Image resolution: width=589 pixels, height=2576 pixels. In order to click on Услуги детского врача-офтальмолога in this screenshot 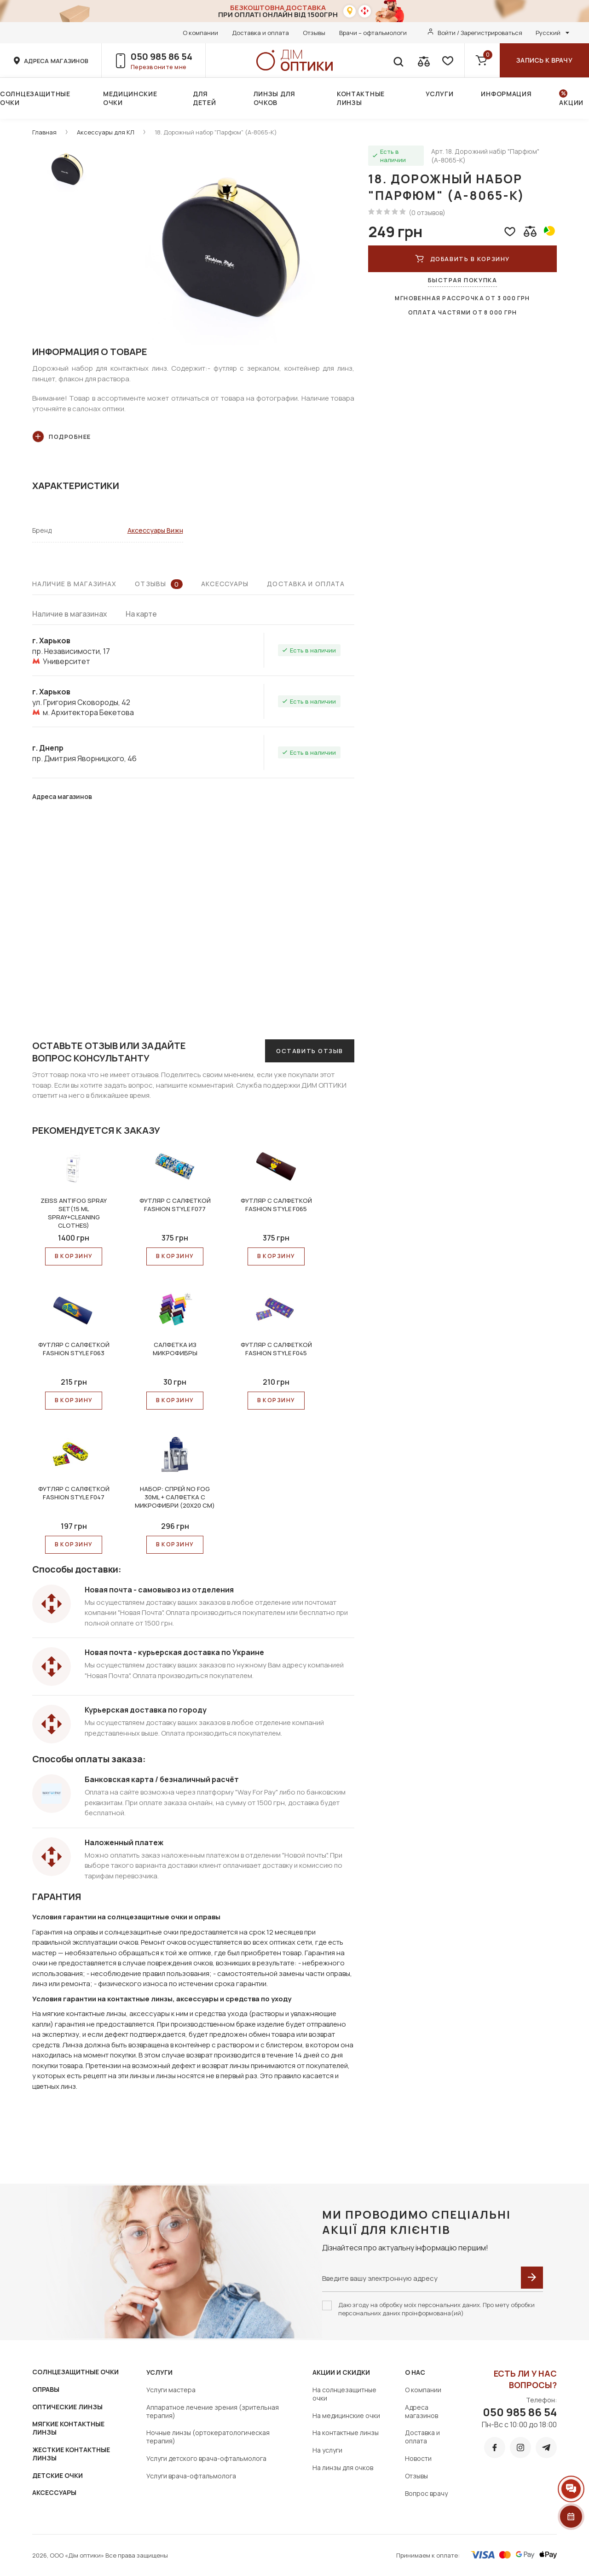, I will do `click(206, 2458)`.